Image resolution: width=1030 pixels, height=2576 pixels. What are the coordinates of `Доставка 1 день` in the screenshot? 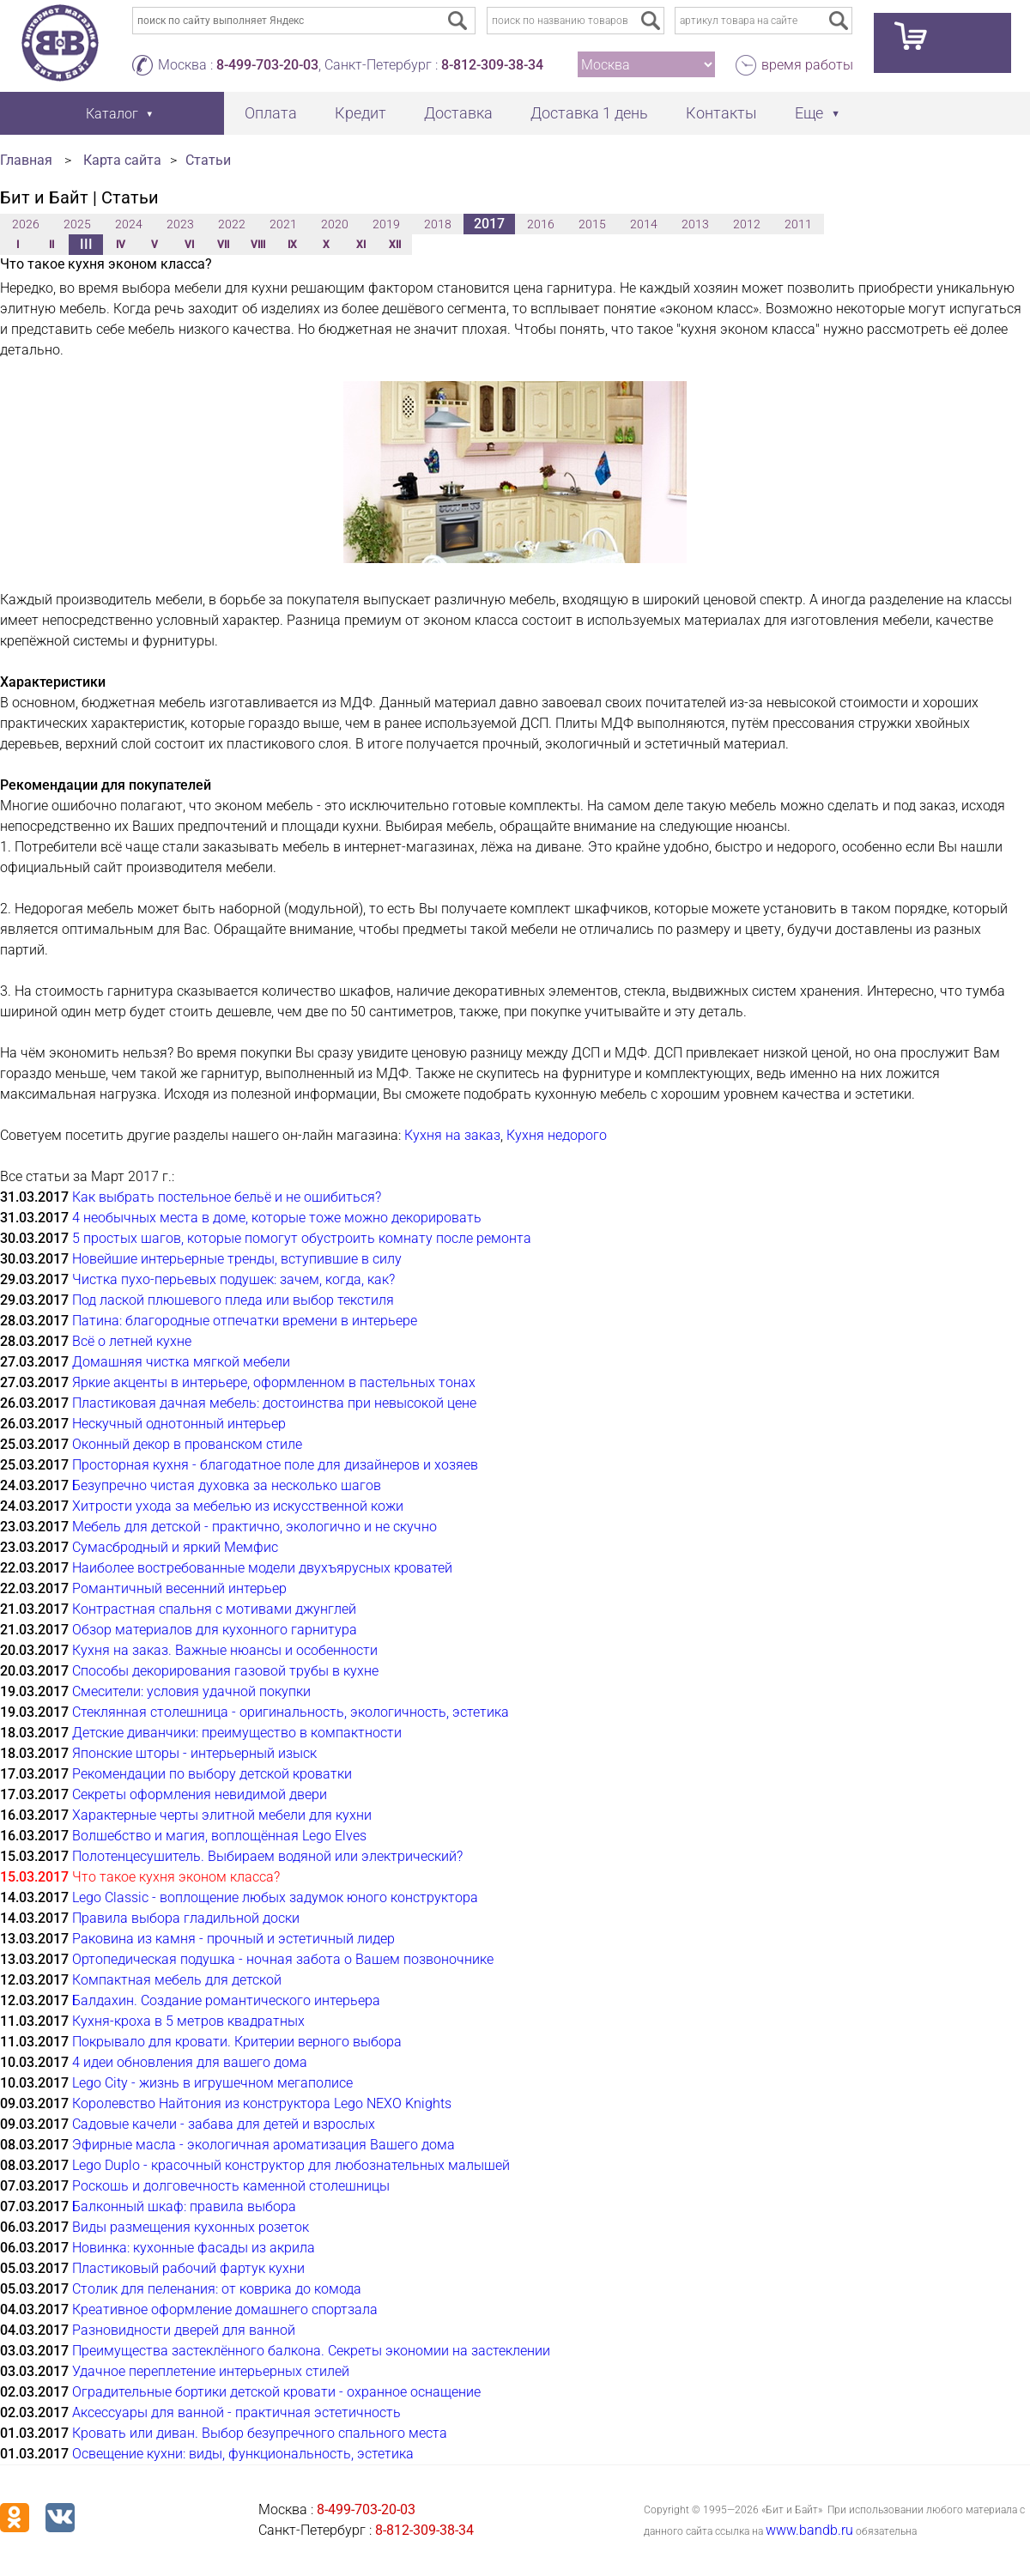 It's located at (589, 113).